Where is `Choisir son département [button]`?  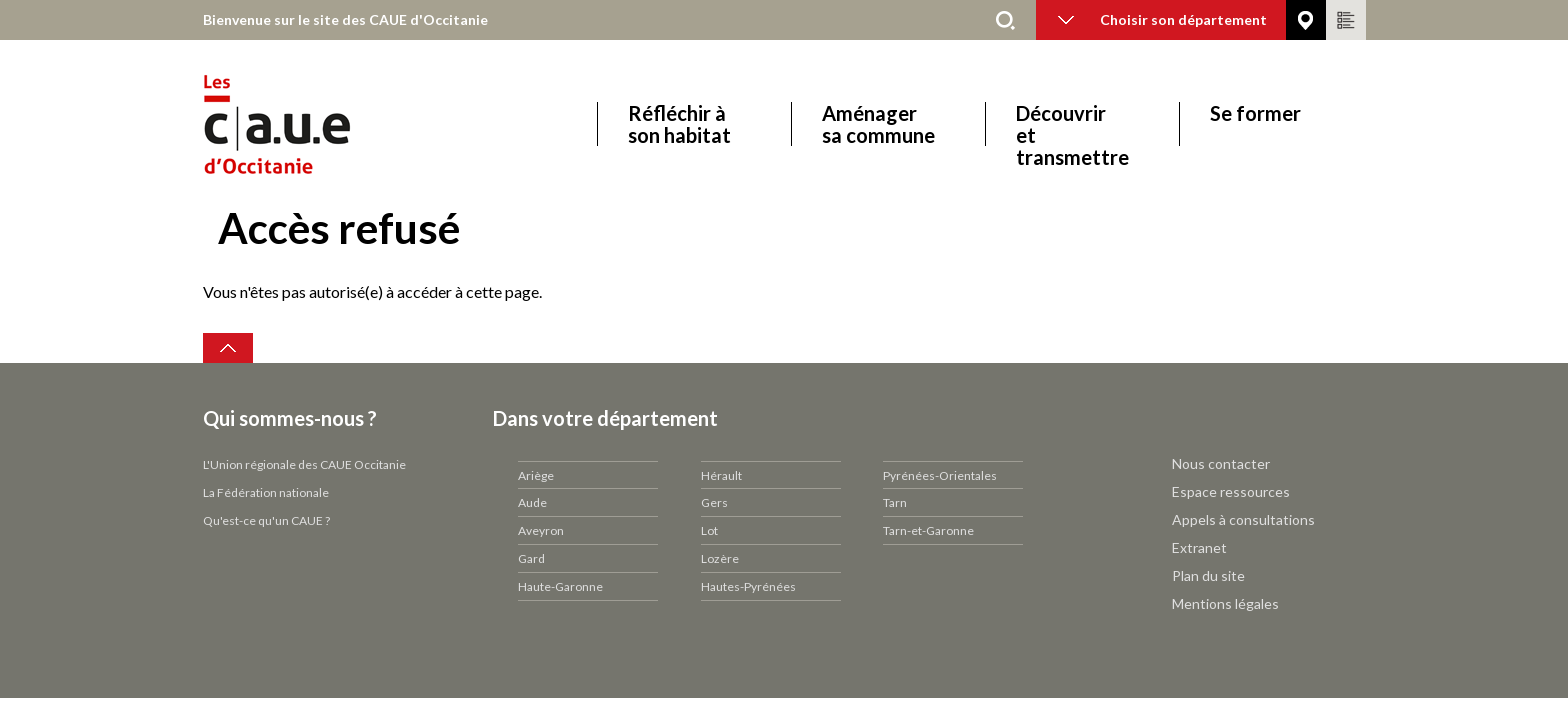 Choisir son département [button] is located at coordinates (1162, 19).